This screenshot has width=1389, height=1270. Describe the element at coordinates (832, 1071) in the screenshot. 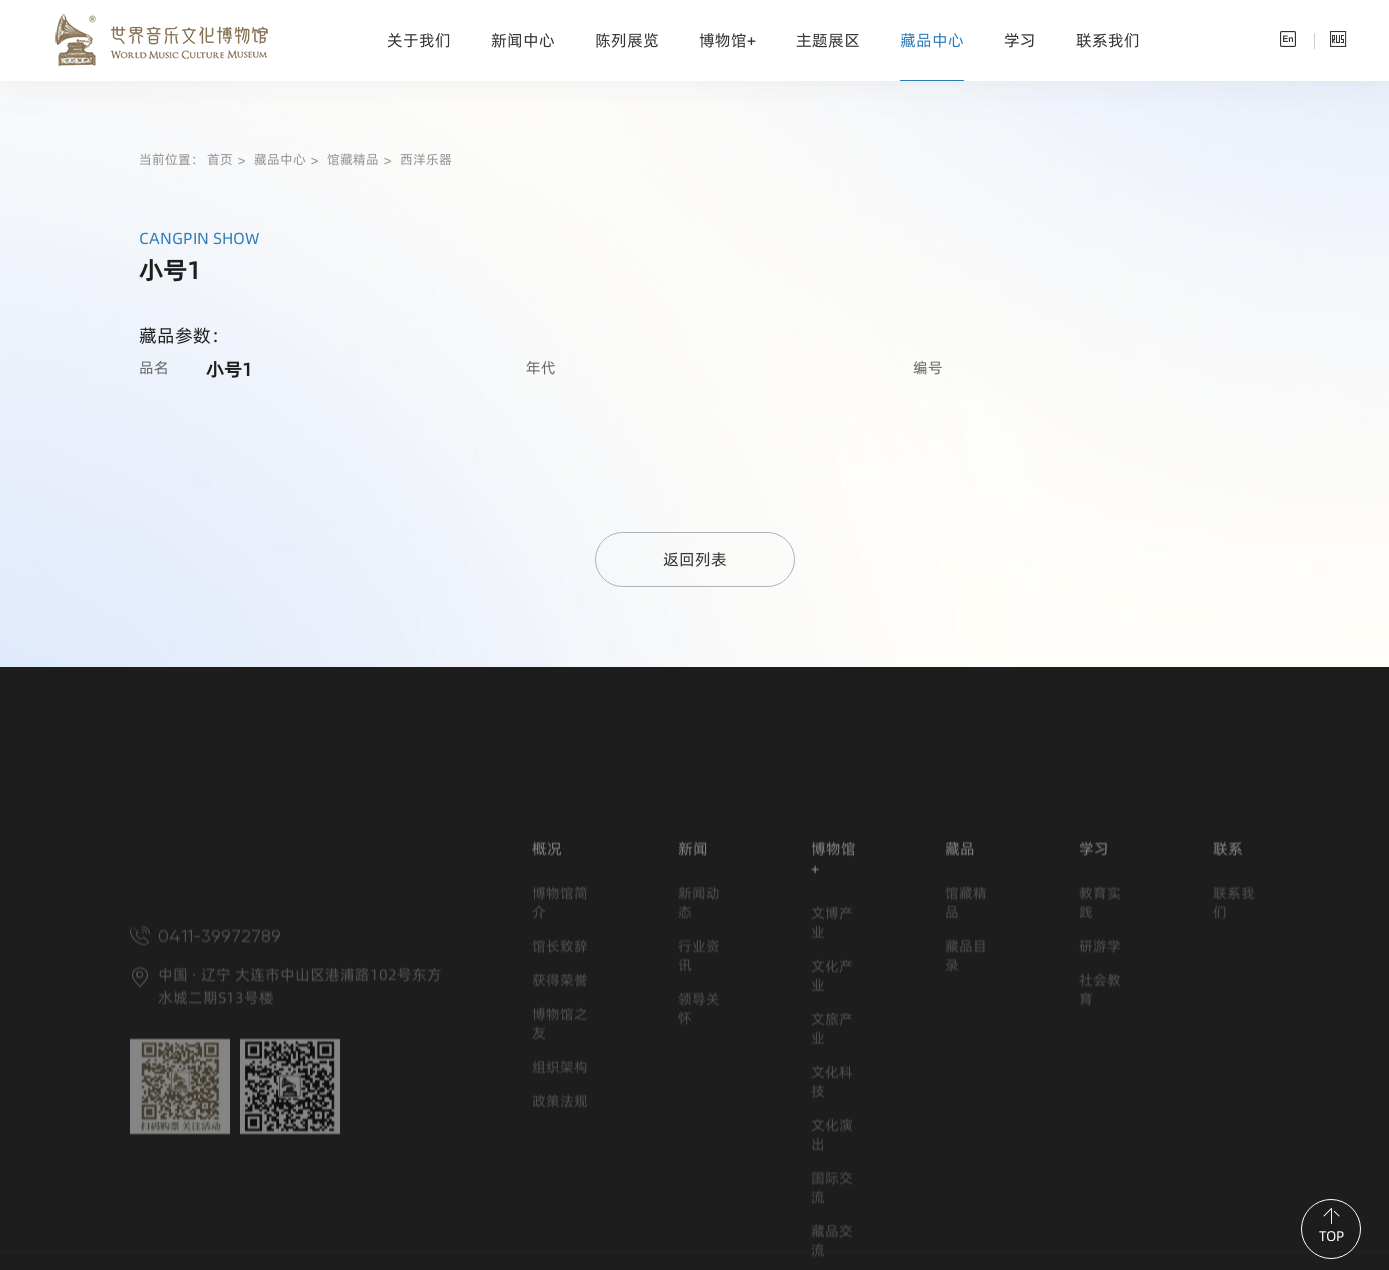

I see `文化产业` at that location.